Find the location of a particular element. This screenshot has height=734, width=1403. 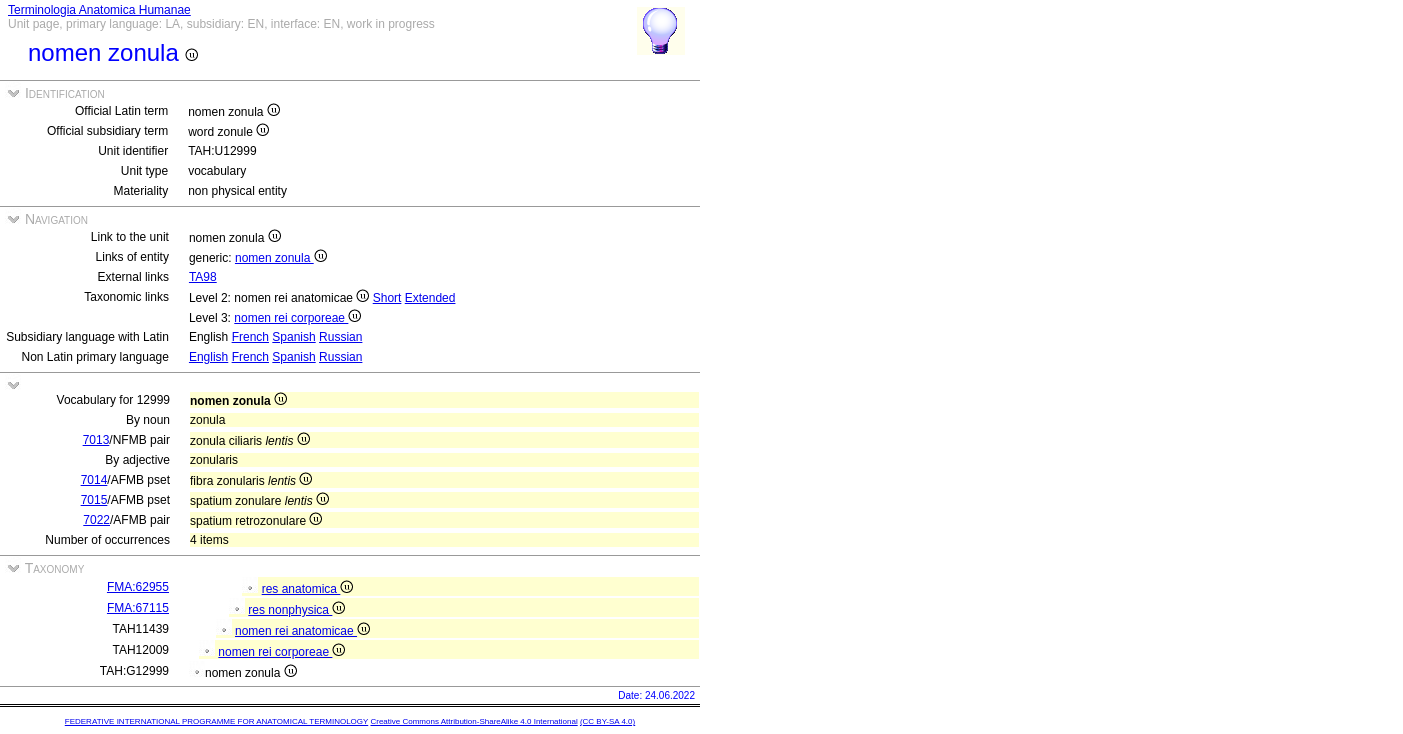

Creative Commons Attribution-ShareAlike 4.0 International is located at coordinates (473, 721).